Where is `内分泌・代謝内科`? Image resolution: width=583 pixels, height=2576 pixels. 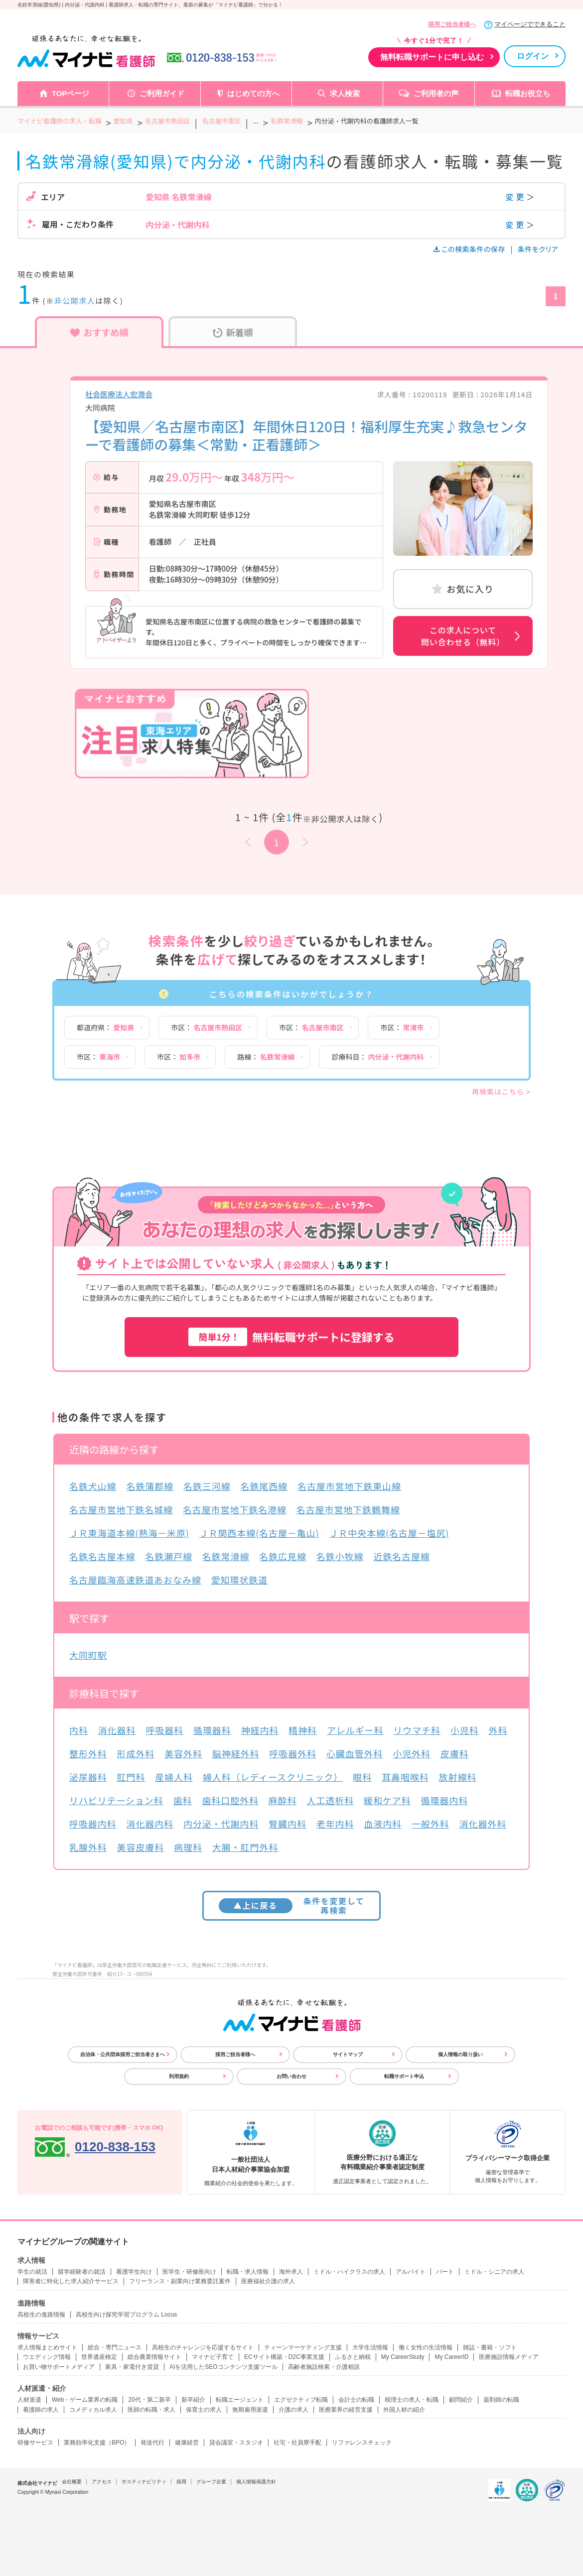 内分泌・代謝内科 is located at coordinates (221, 1823).